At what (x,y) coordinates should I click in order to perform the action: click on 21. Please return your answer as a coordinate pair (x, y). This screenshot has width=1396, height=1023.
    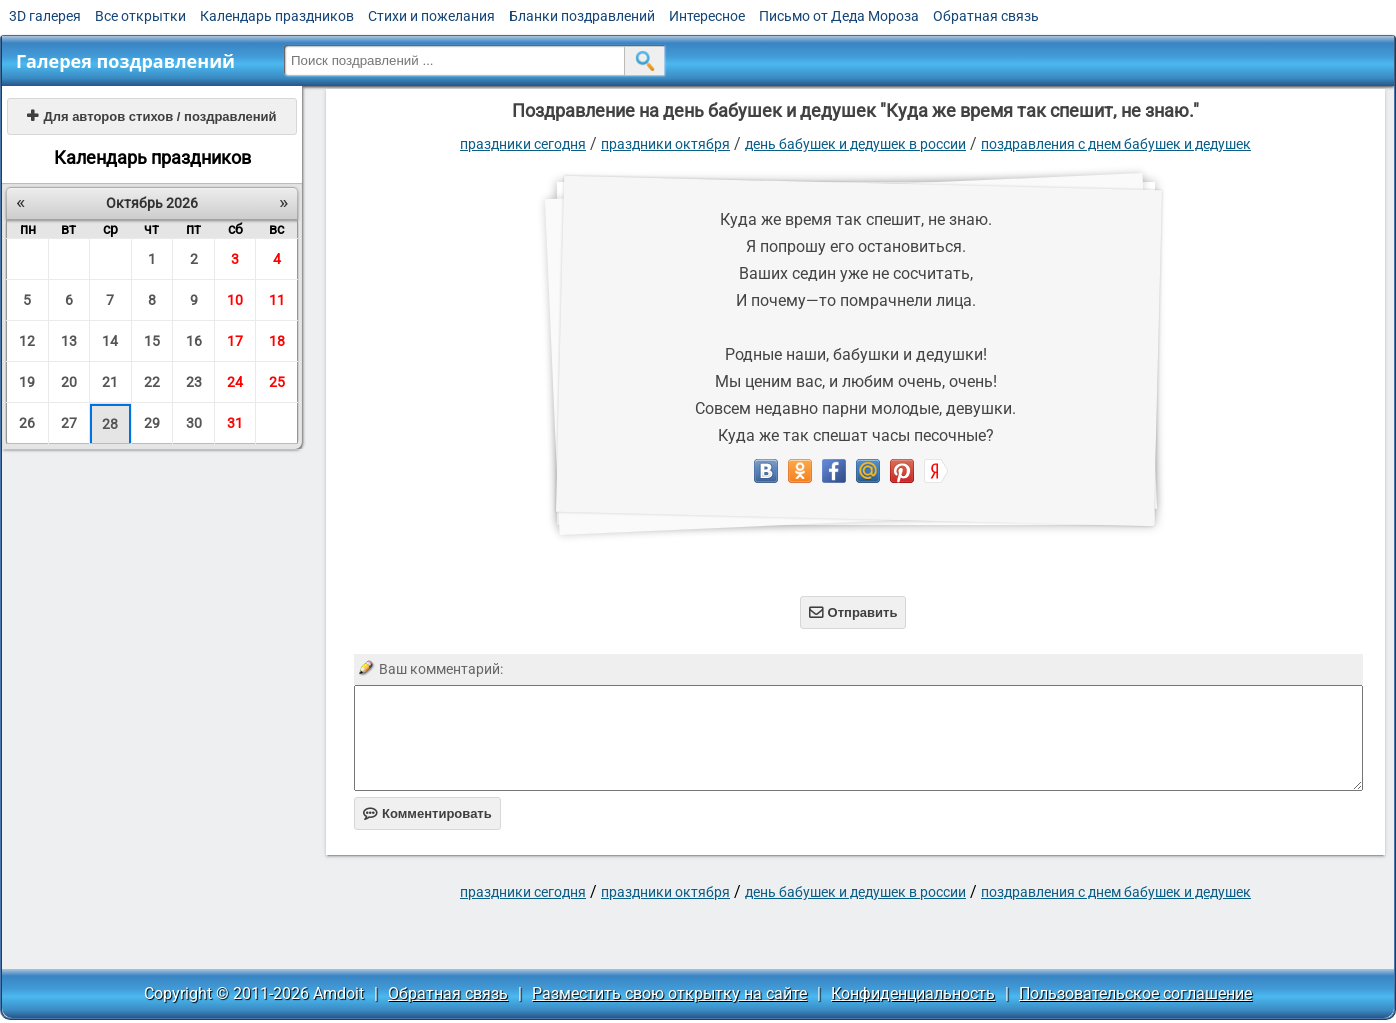
    Looking at the image, I should click on (110, 382).